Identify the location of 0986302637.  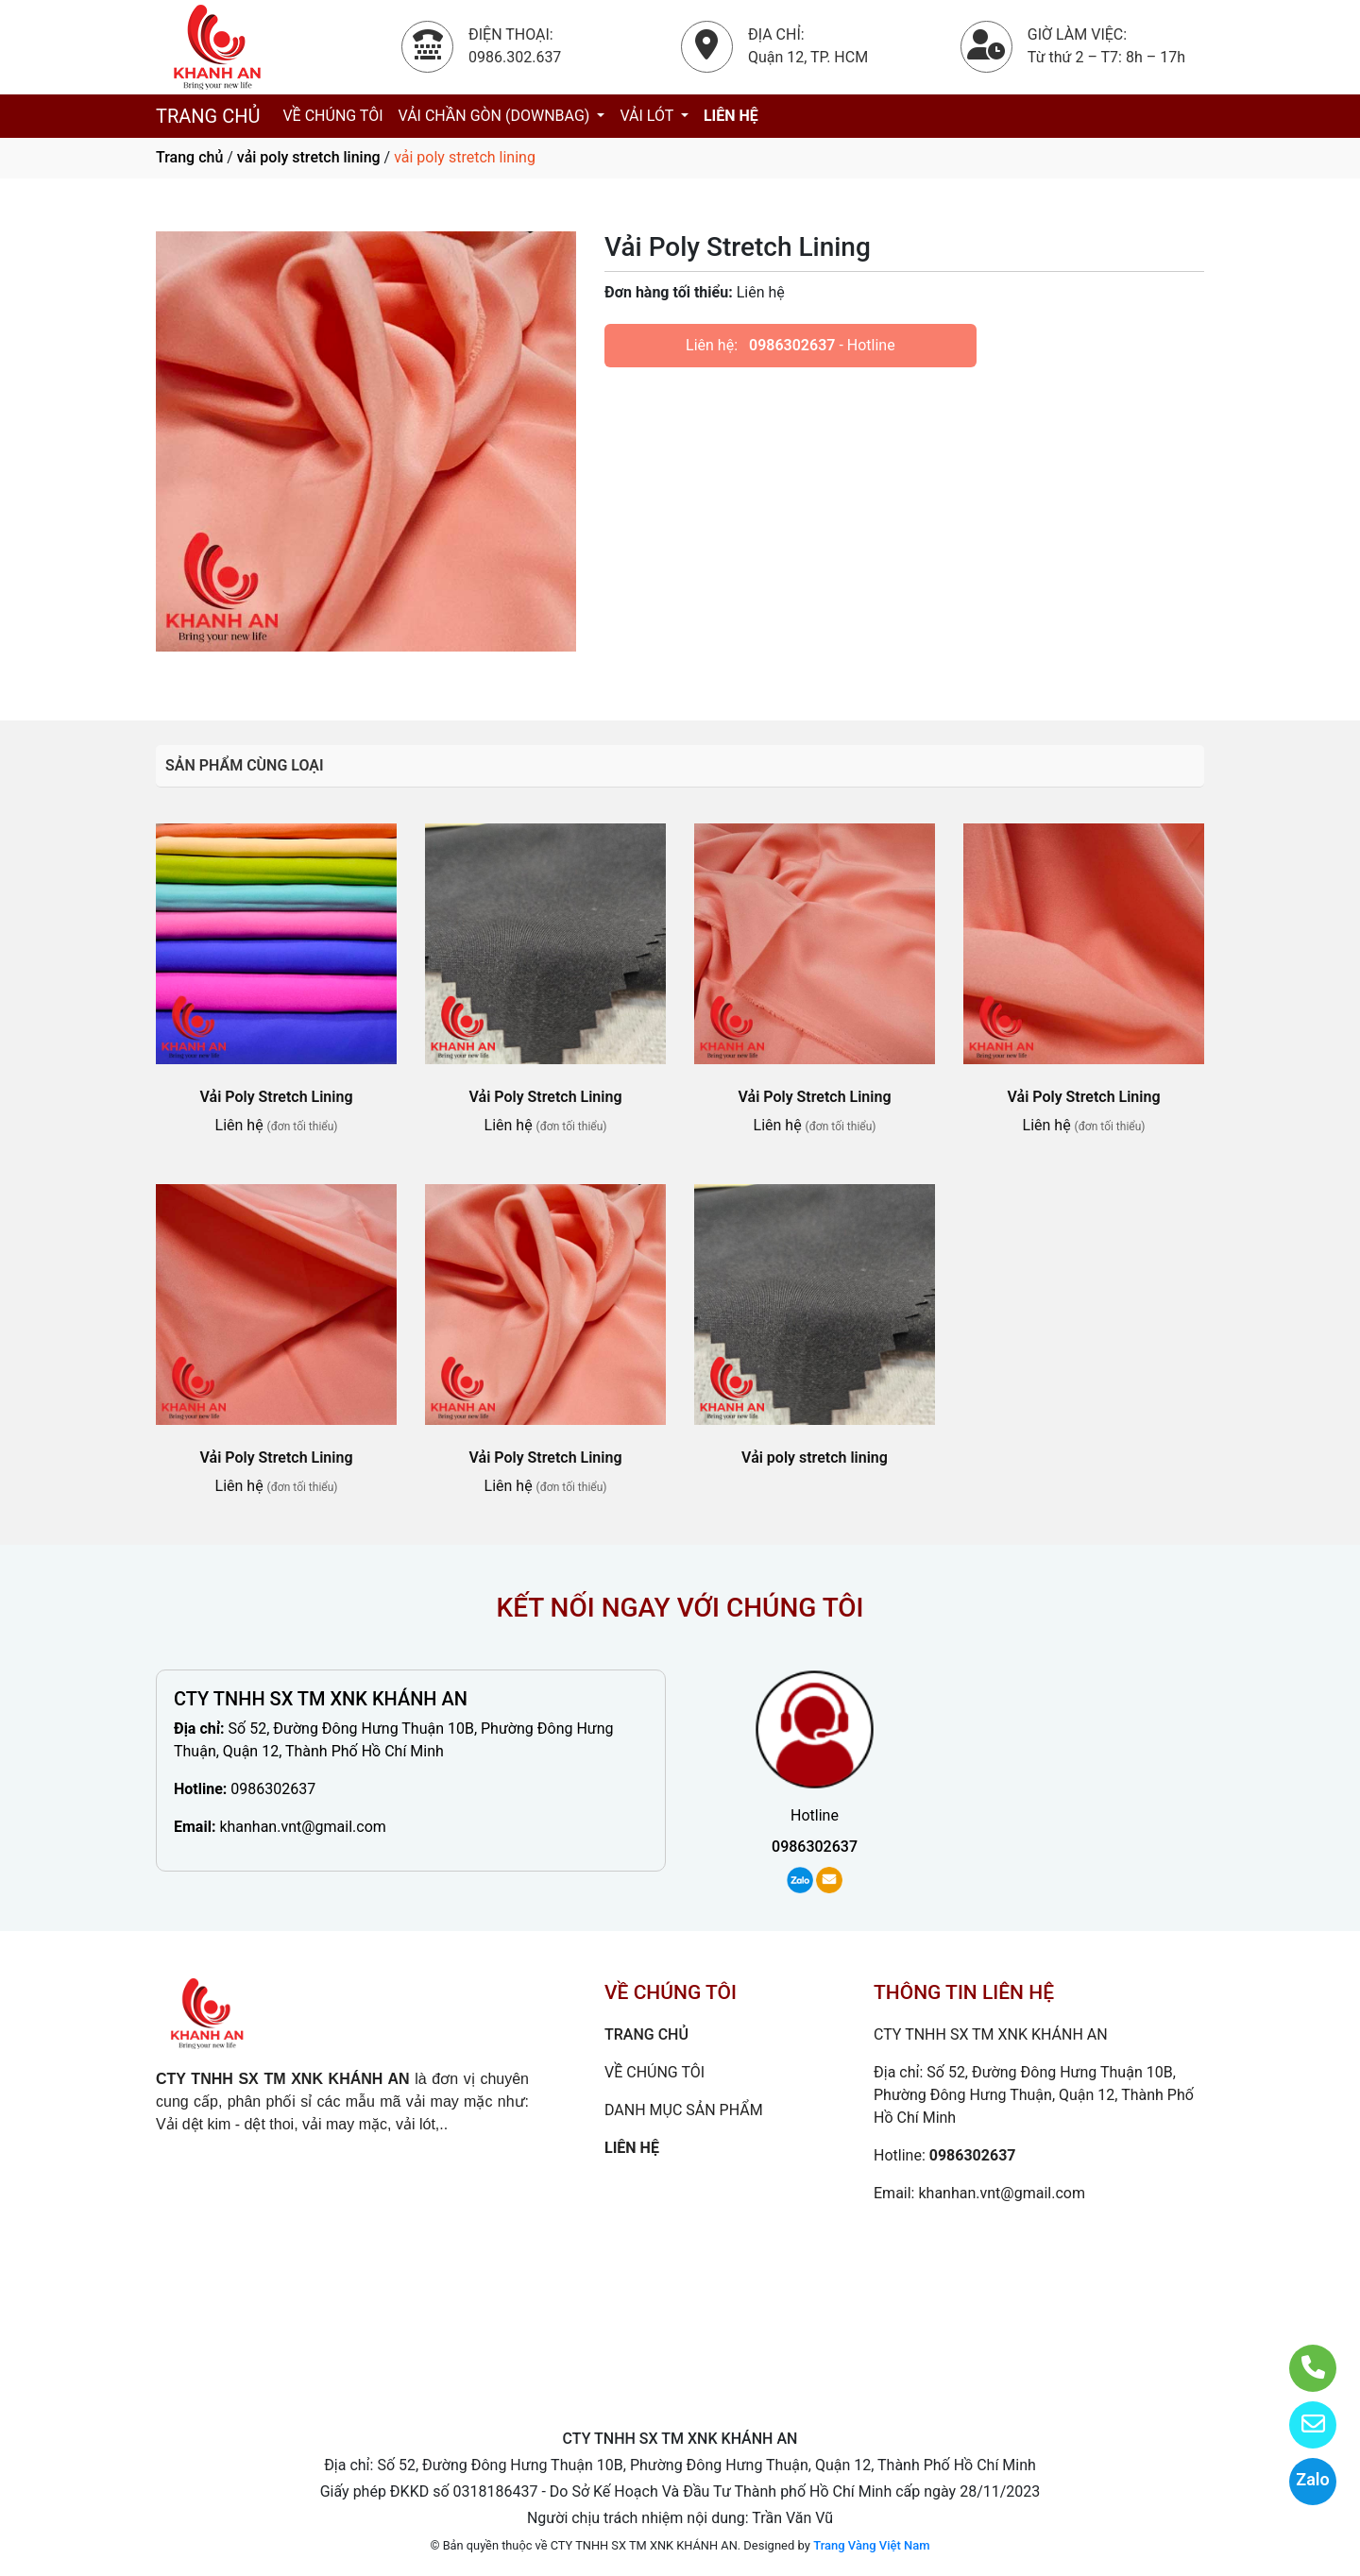
(792, 345).